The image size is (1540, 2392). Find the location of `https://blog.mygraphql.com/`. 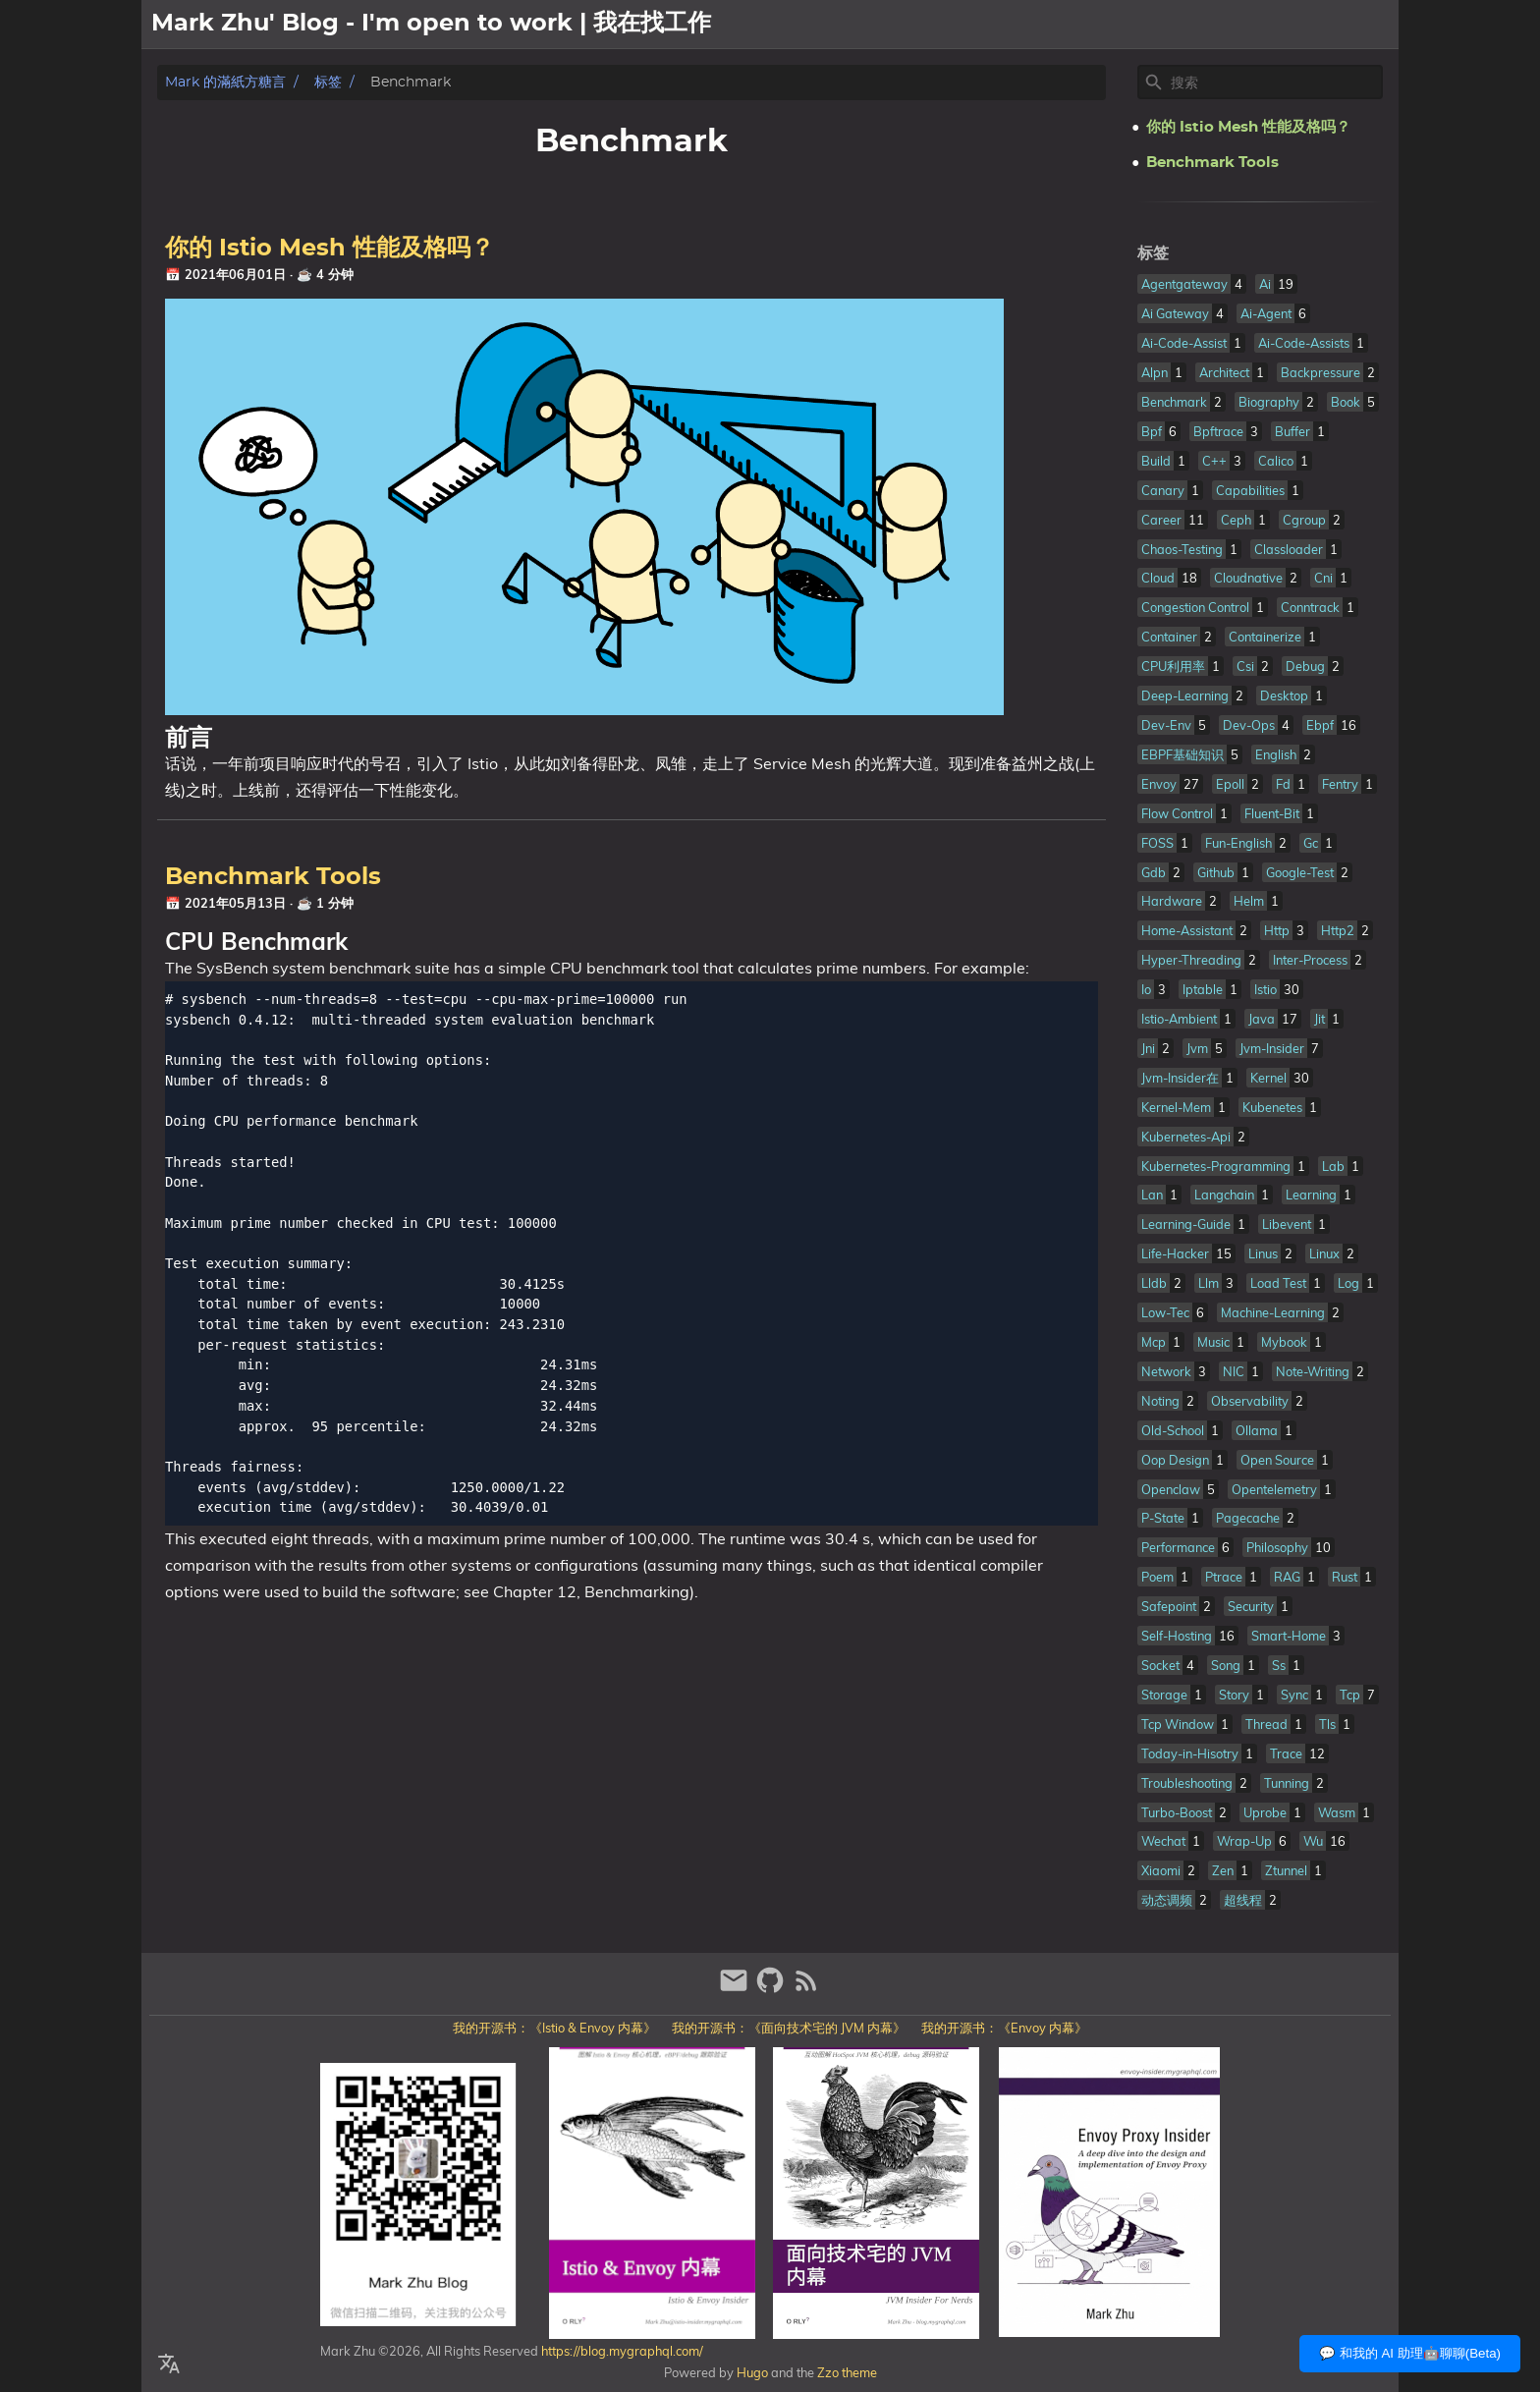

https://blog.mygraphql.com/ is located at coordinates (620, 2351).